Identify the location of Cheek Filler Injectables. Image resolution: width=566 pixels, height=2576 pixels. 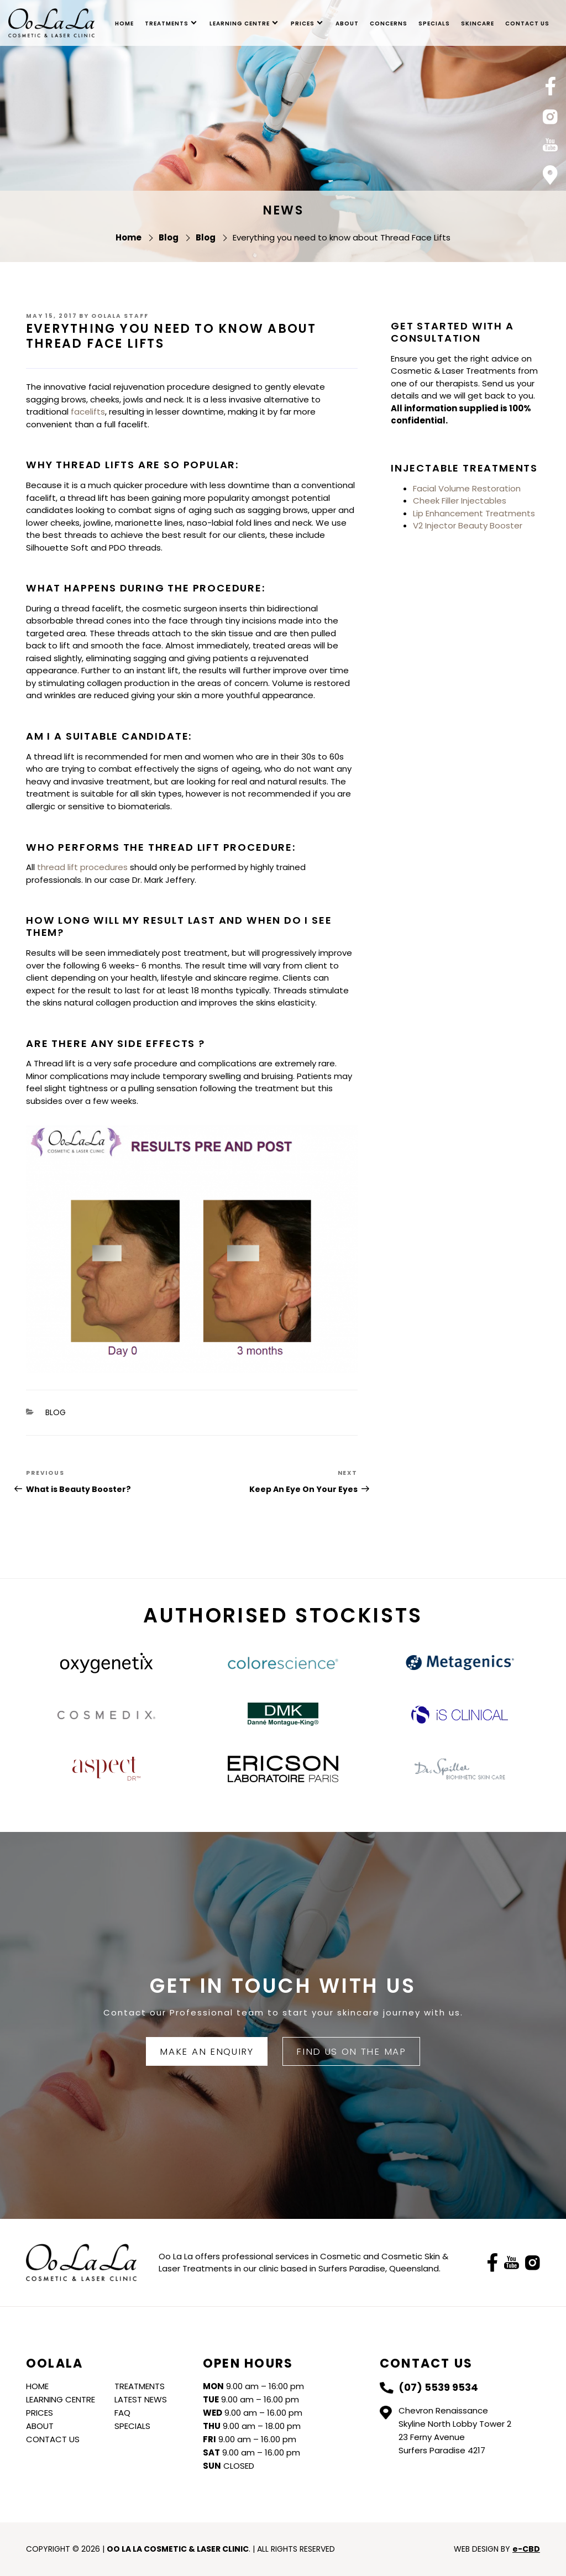
(459, 500).